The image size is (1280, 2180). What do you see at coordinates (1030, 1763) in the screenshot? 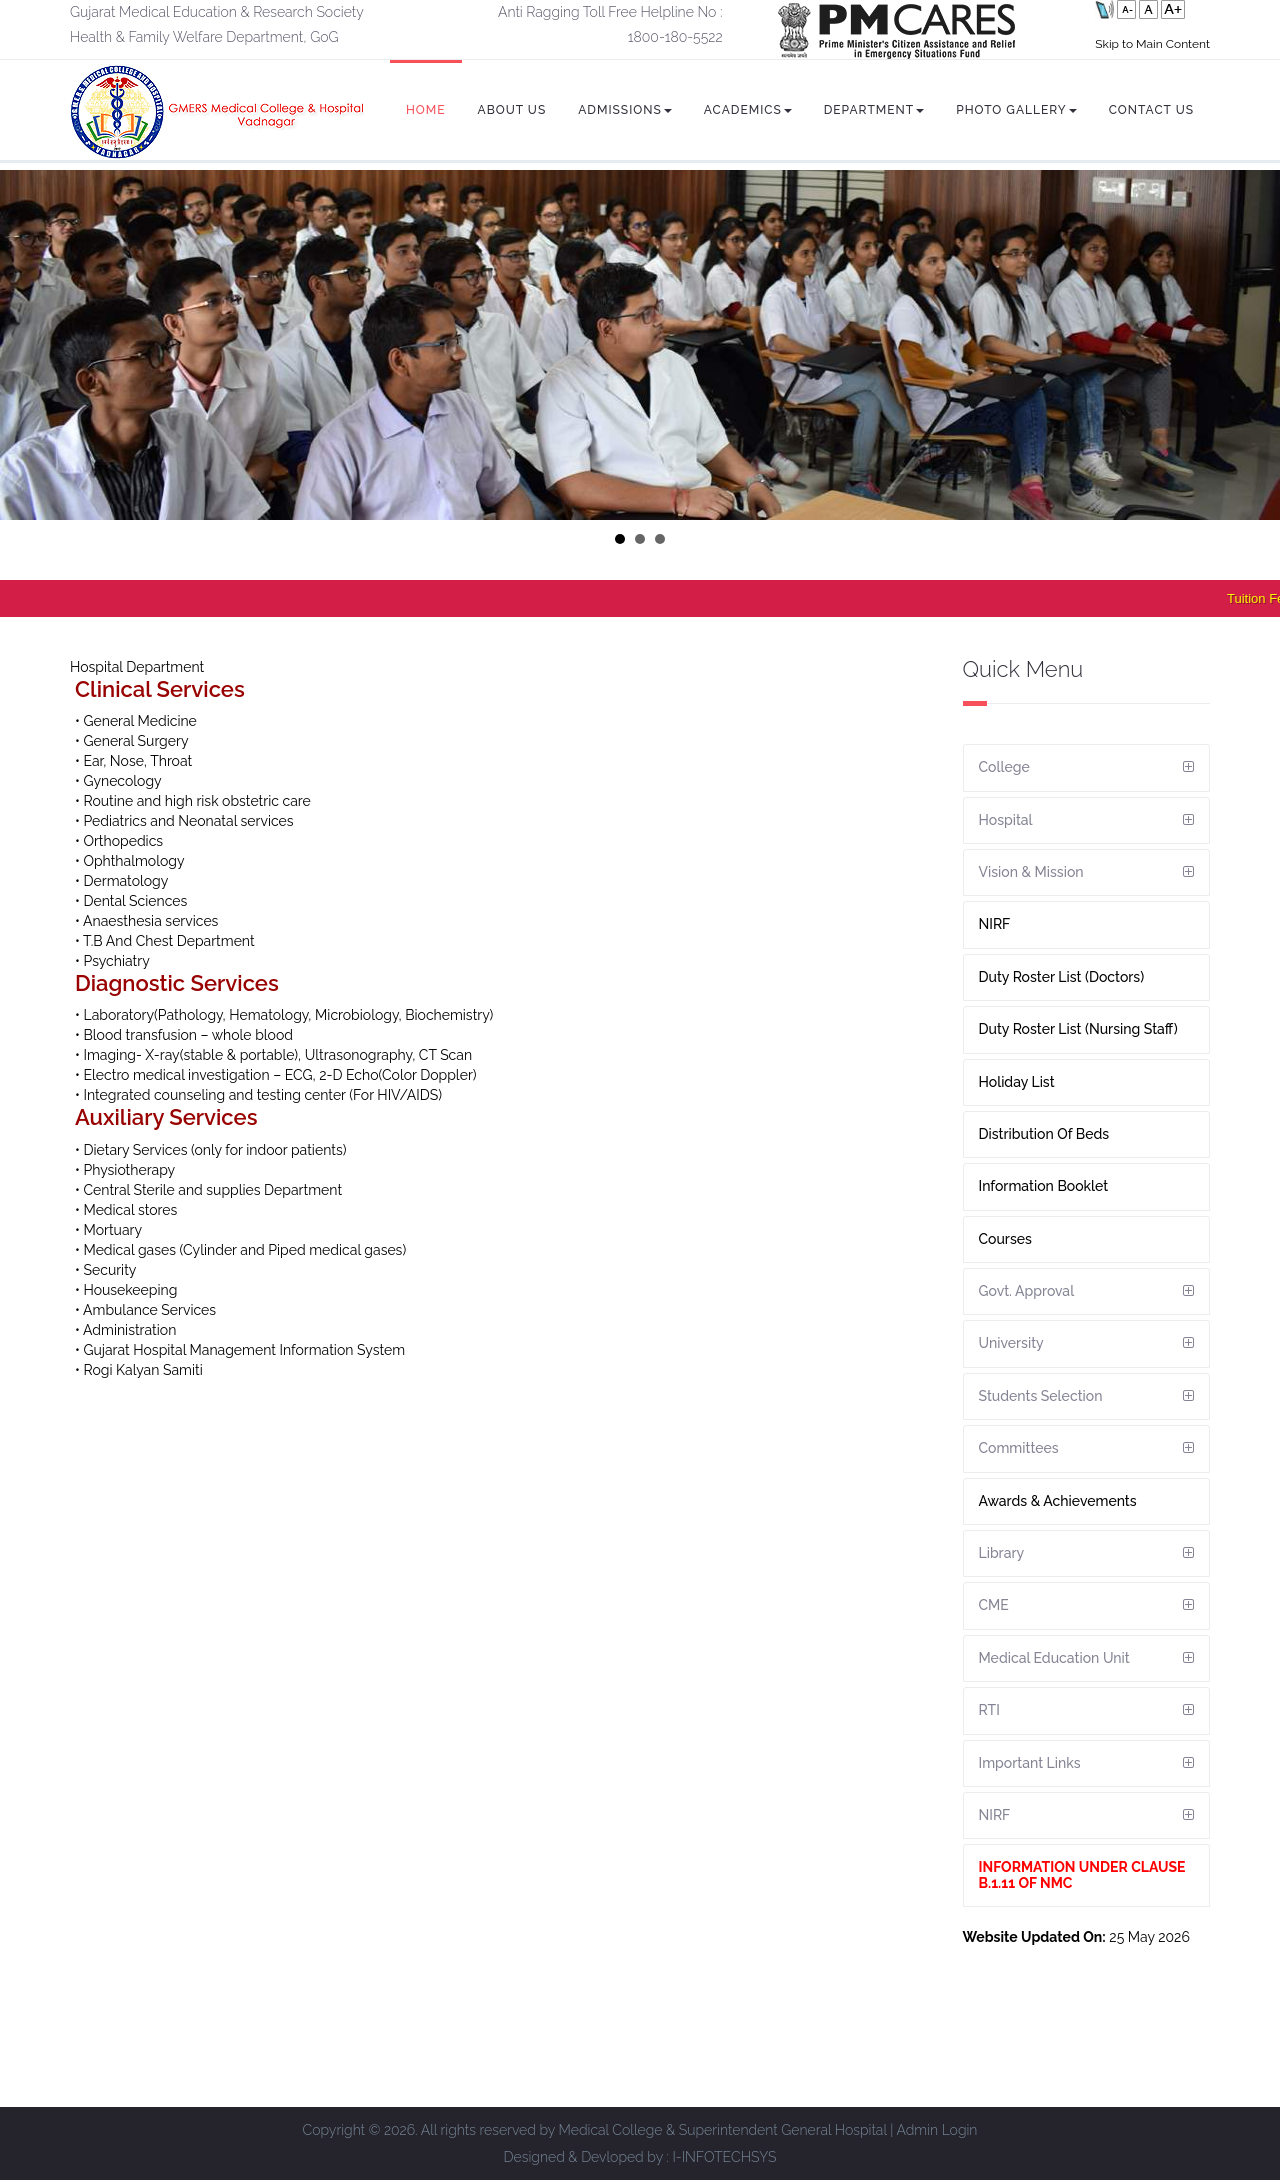
I see `Important Links` at bounding box center [1030, 1763].